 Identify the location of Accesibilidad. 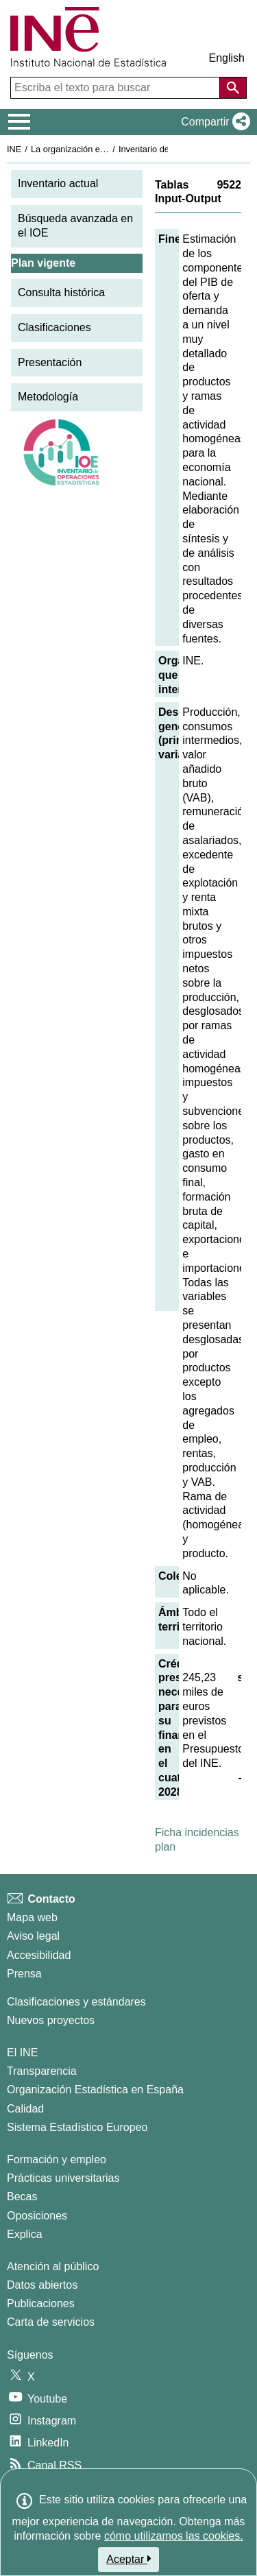
(39, 1955).